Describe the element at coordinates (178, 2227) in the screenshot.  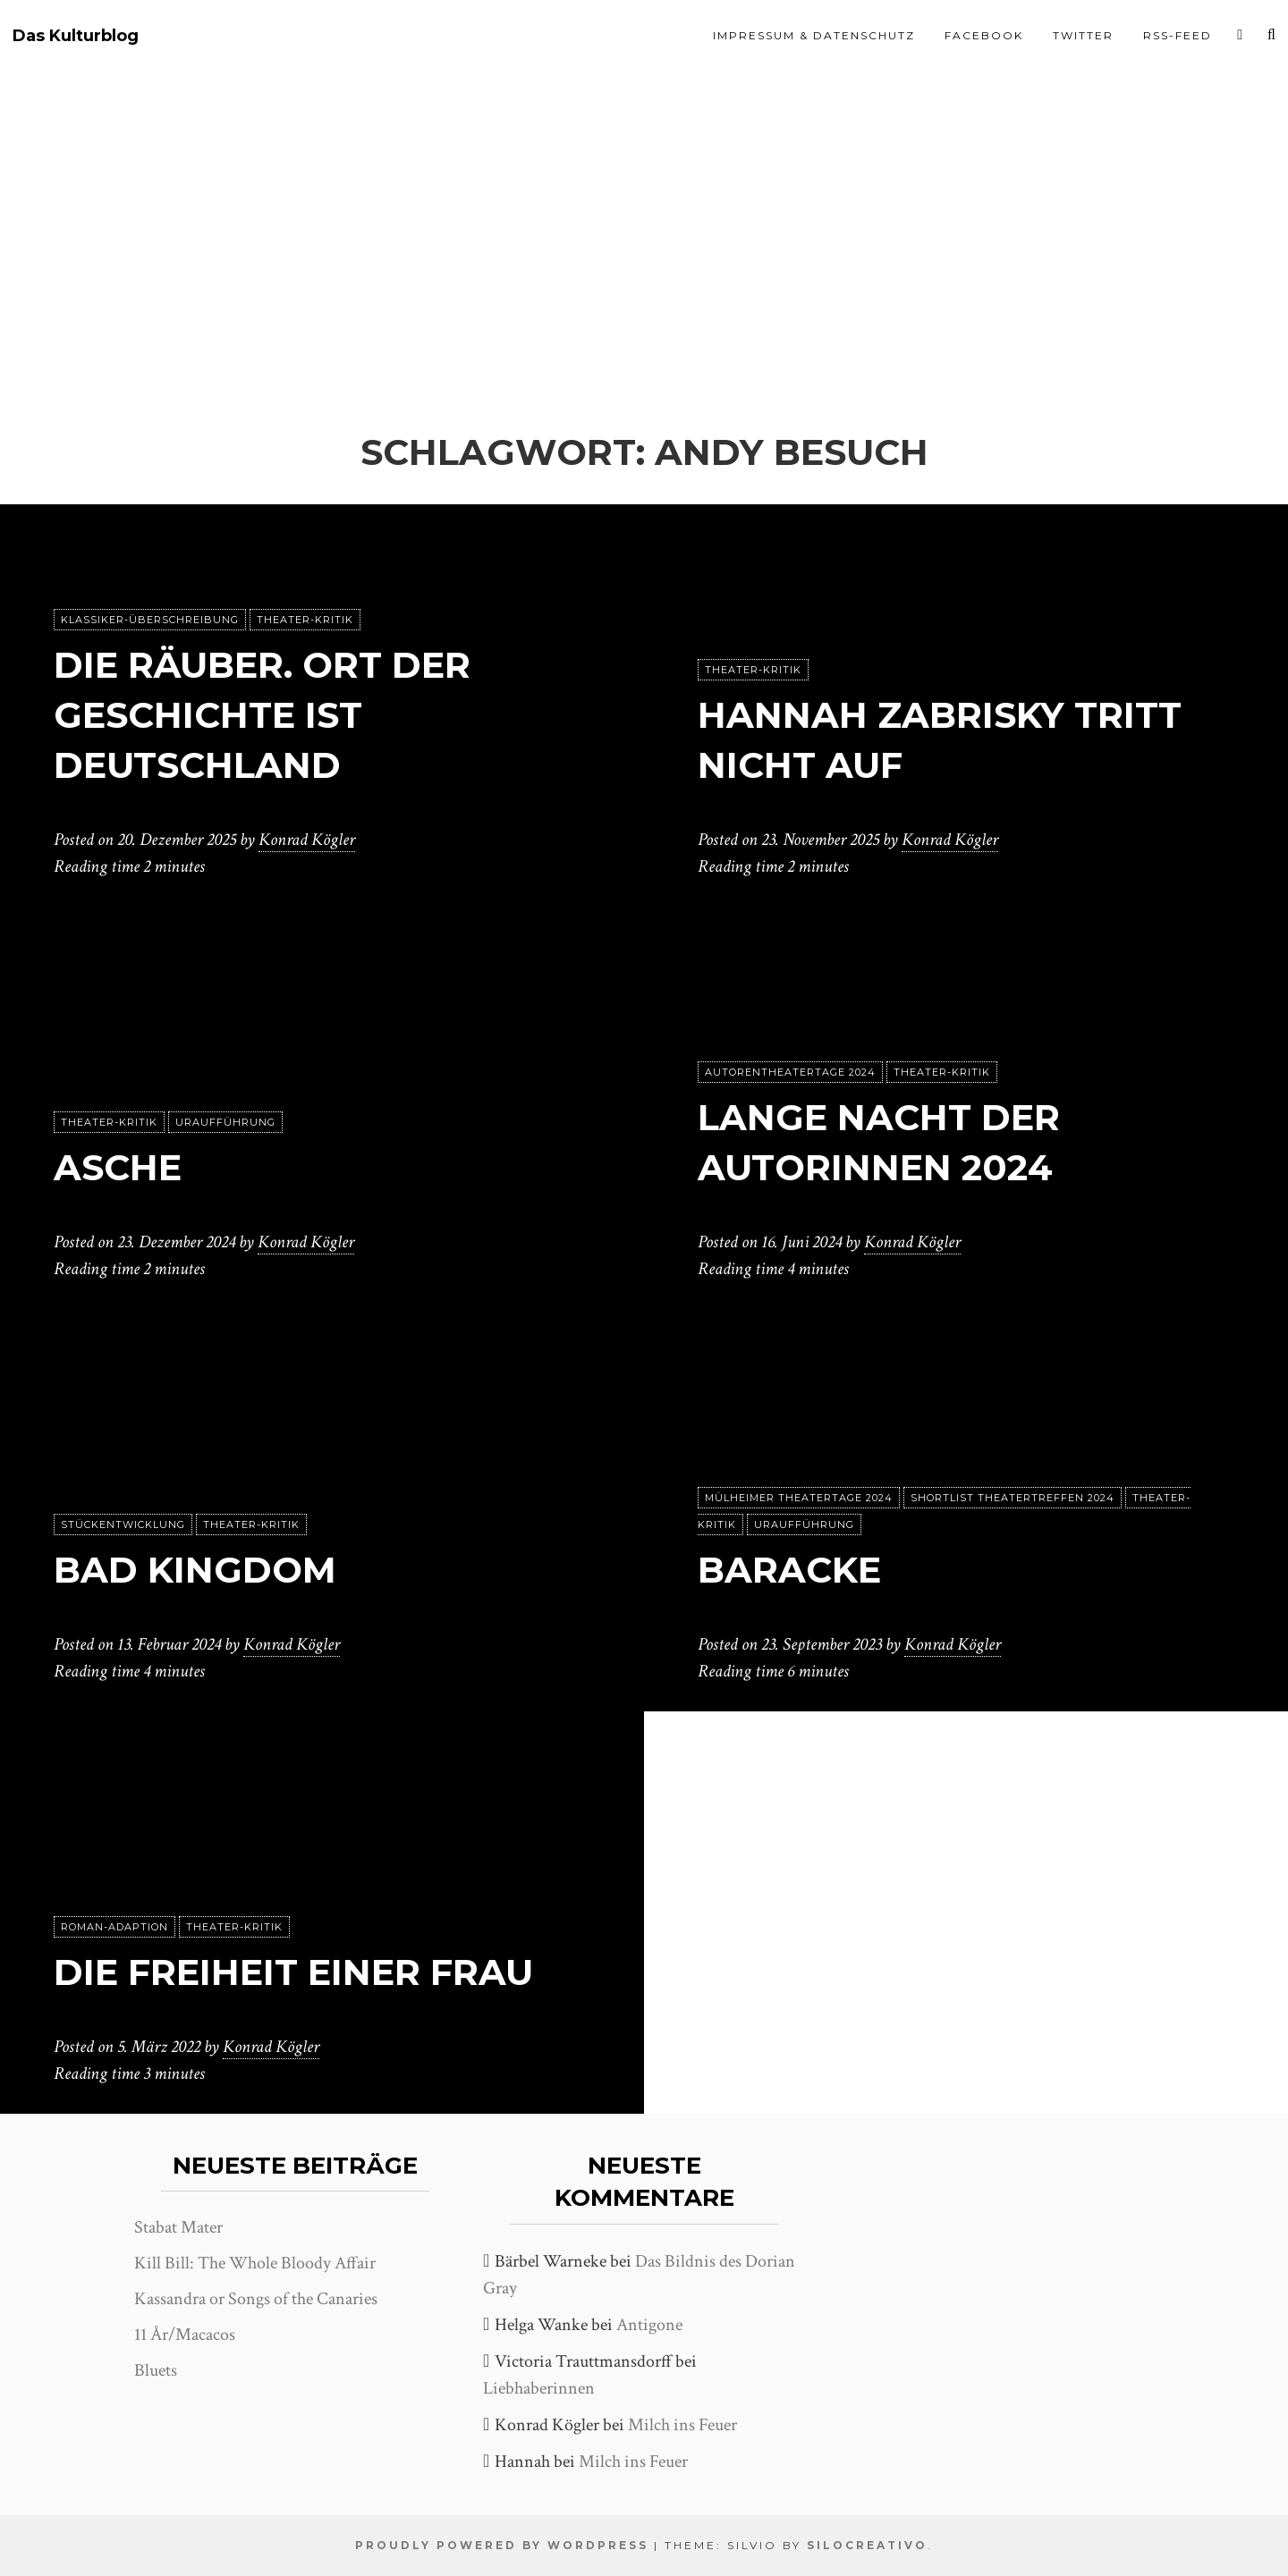
I see `Stabat Mater` at that location.